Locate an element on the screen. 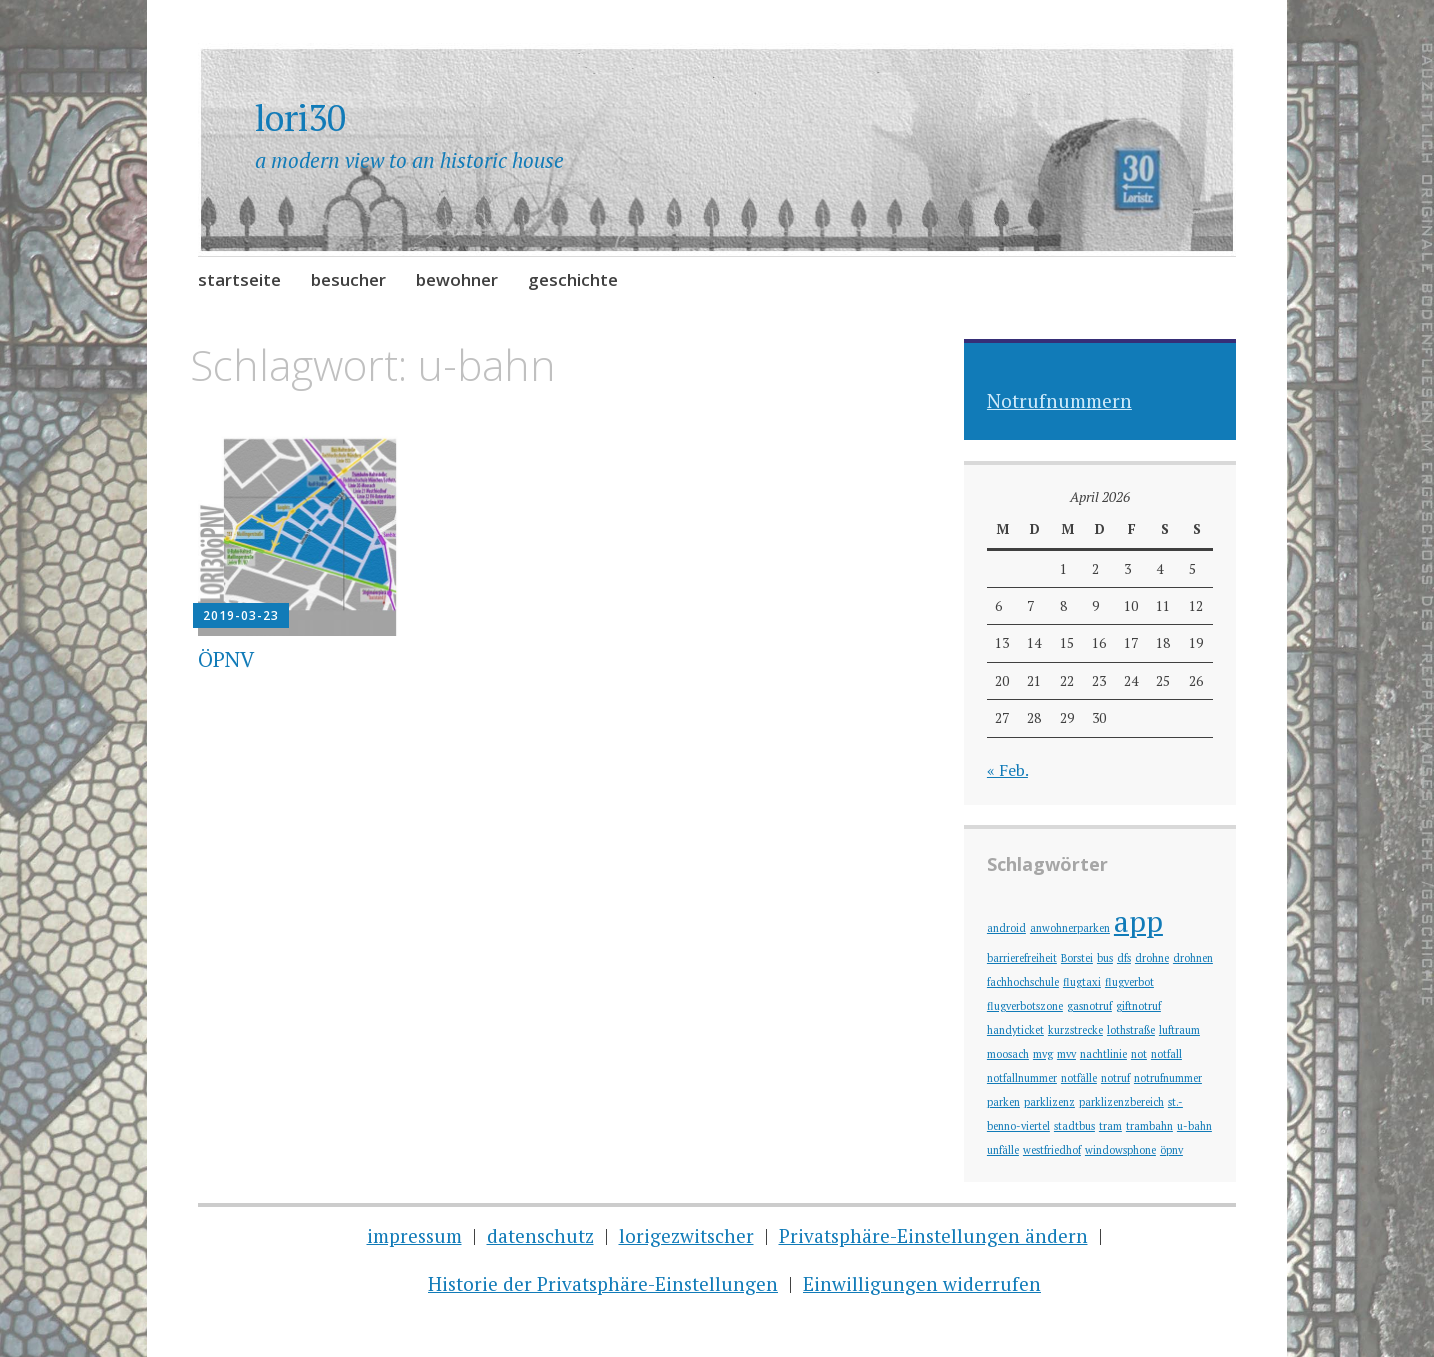 This screenshot has height=1357, width=1434. lorigezwitscher is located at coordinates (686, 1235).